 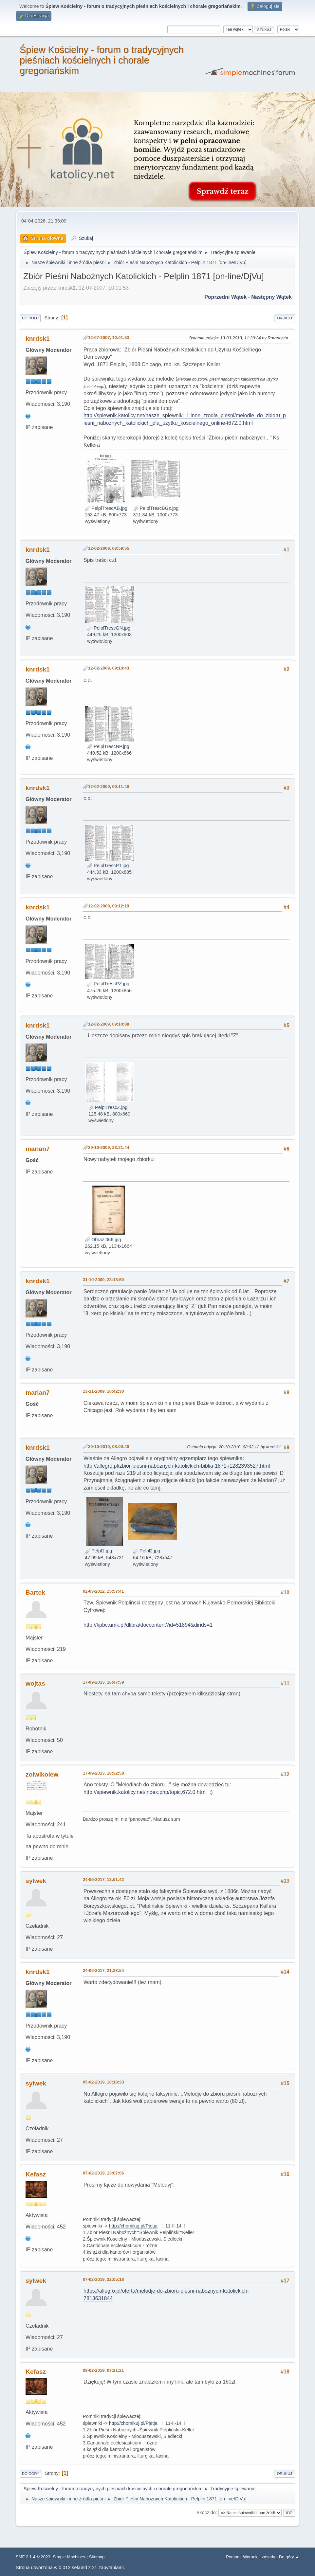 What do you see at coordinates (103, 2279) in the screenshot?
I see `07-02-2019, 22:05:18` at bounding box center [103, 2279].